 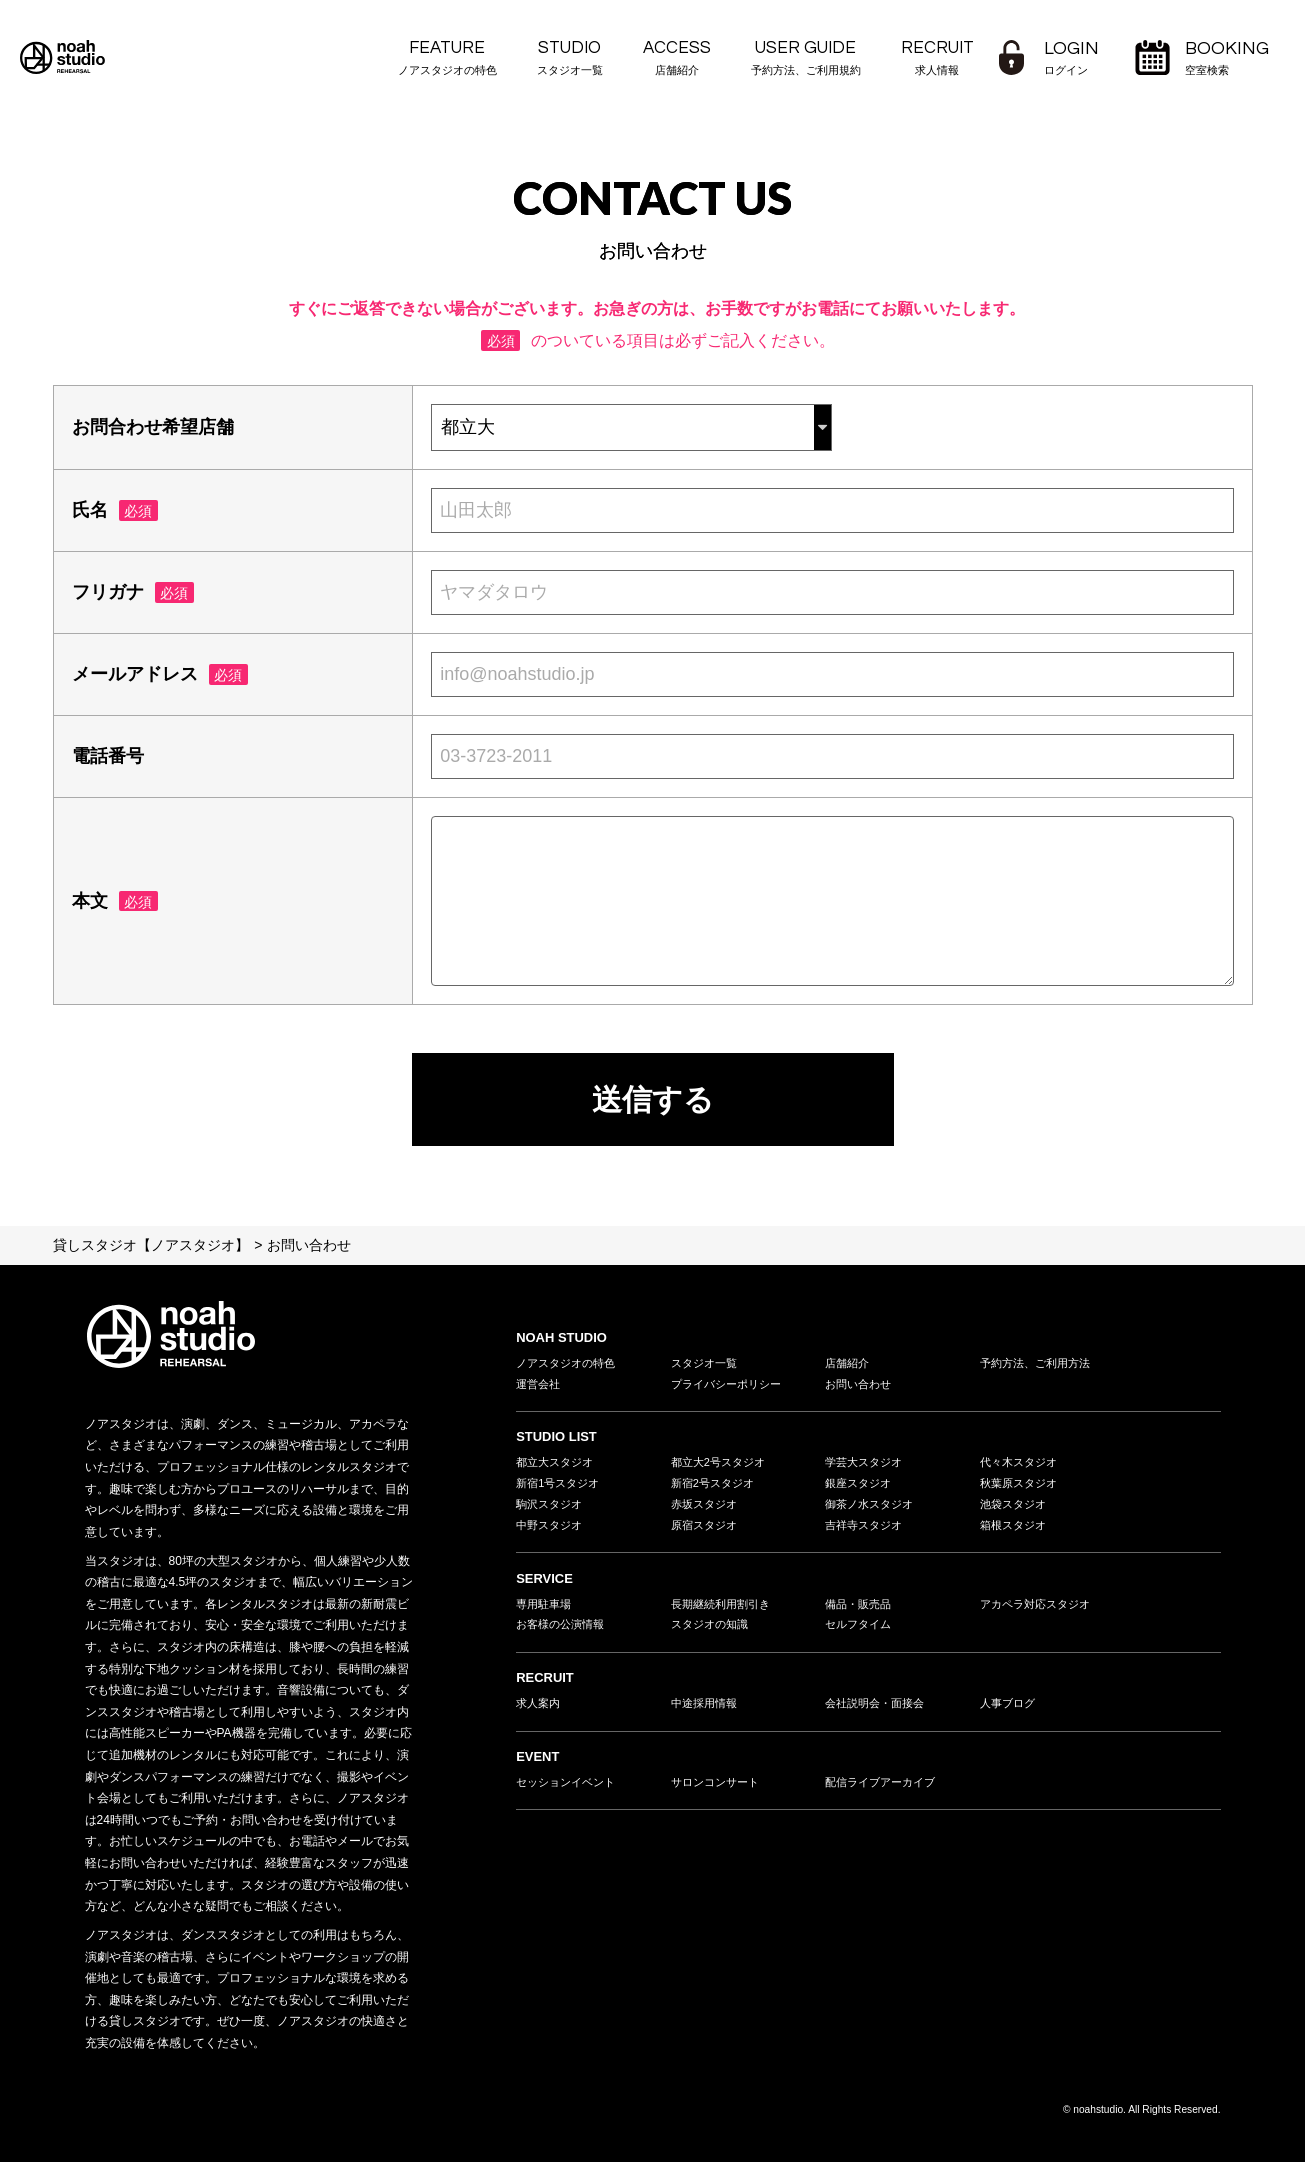 I want to click on 長期継続利用割引き, so click(x=725, y=1614).